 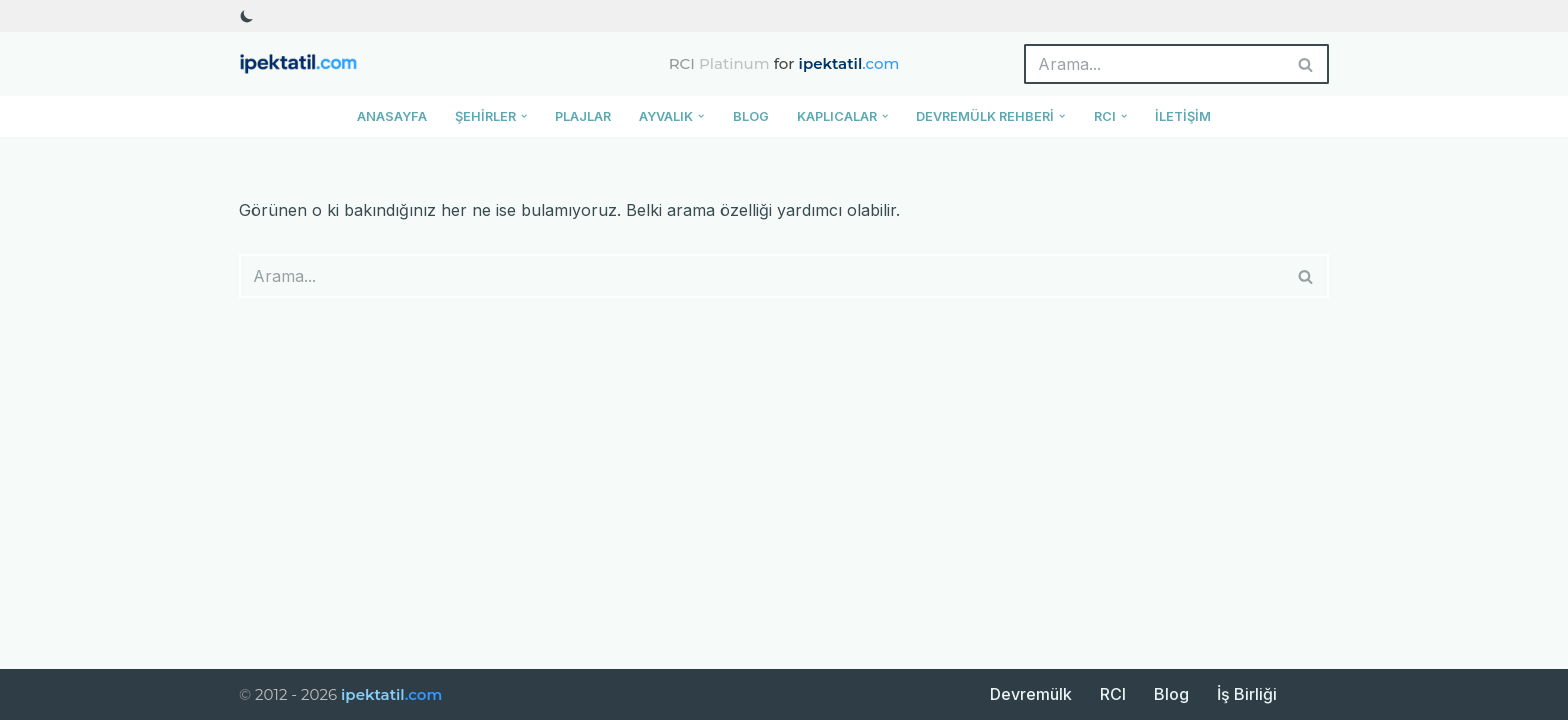 What do you see at coordinates (1031, 694) in the screenshot?
I see `Devremülk` at bounding box center [1031, 694].